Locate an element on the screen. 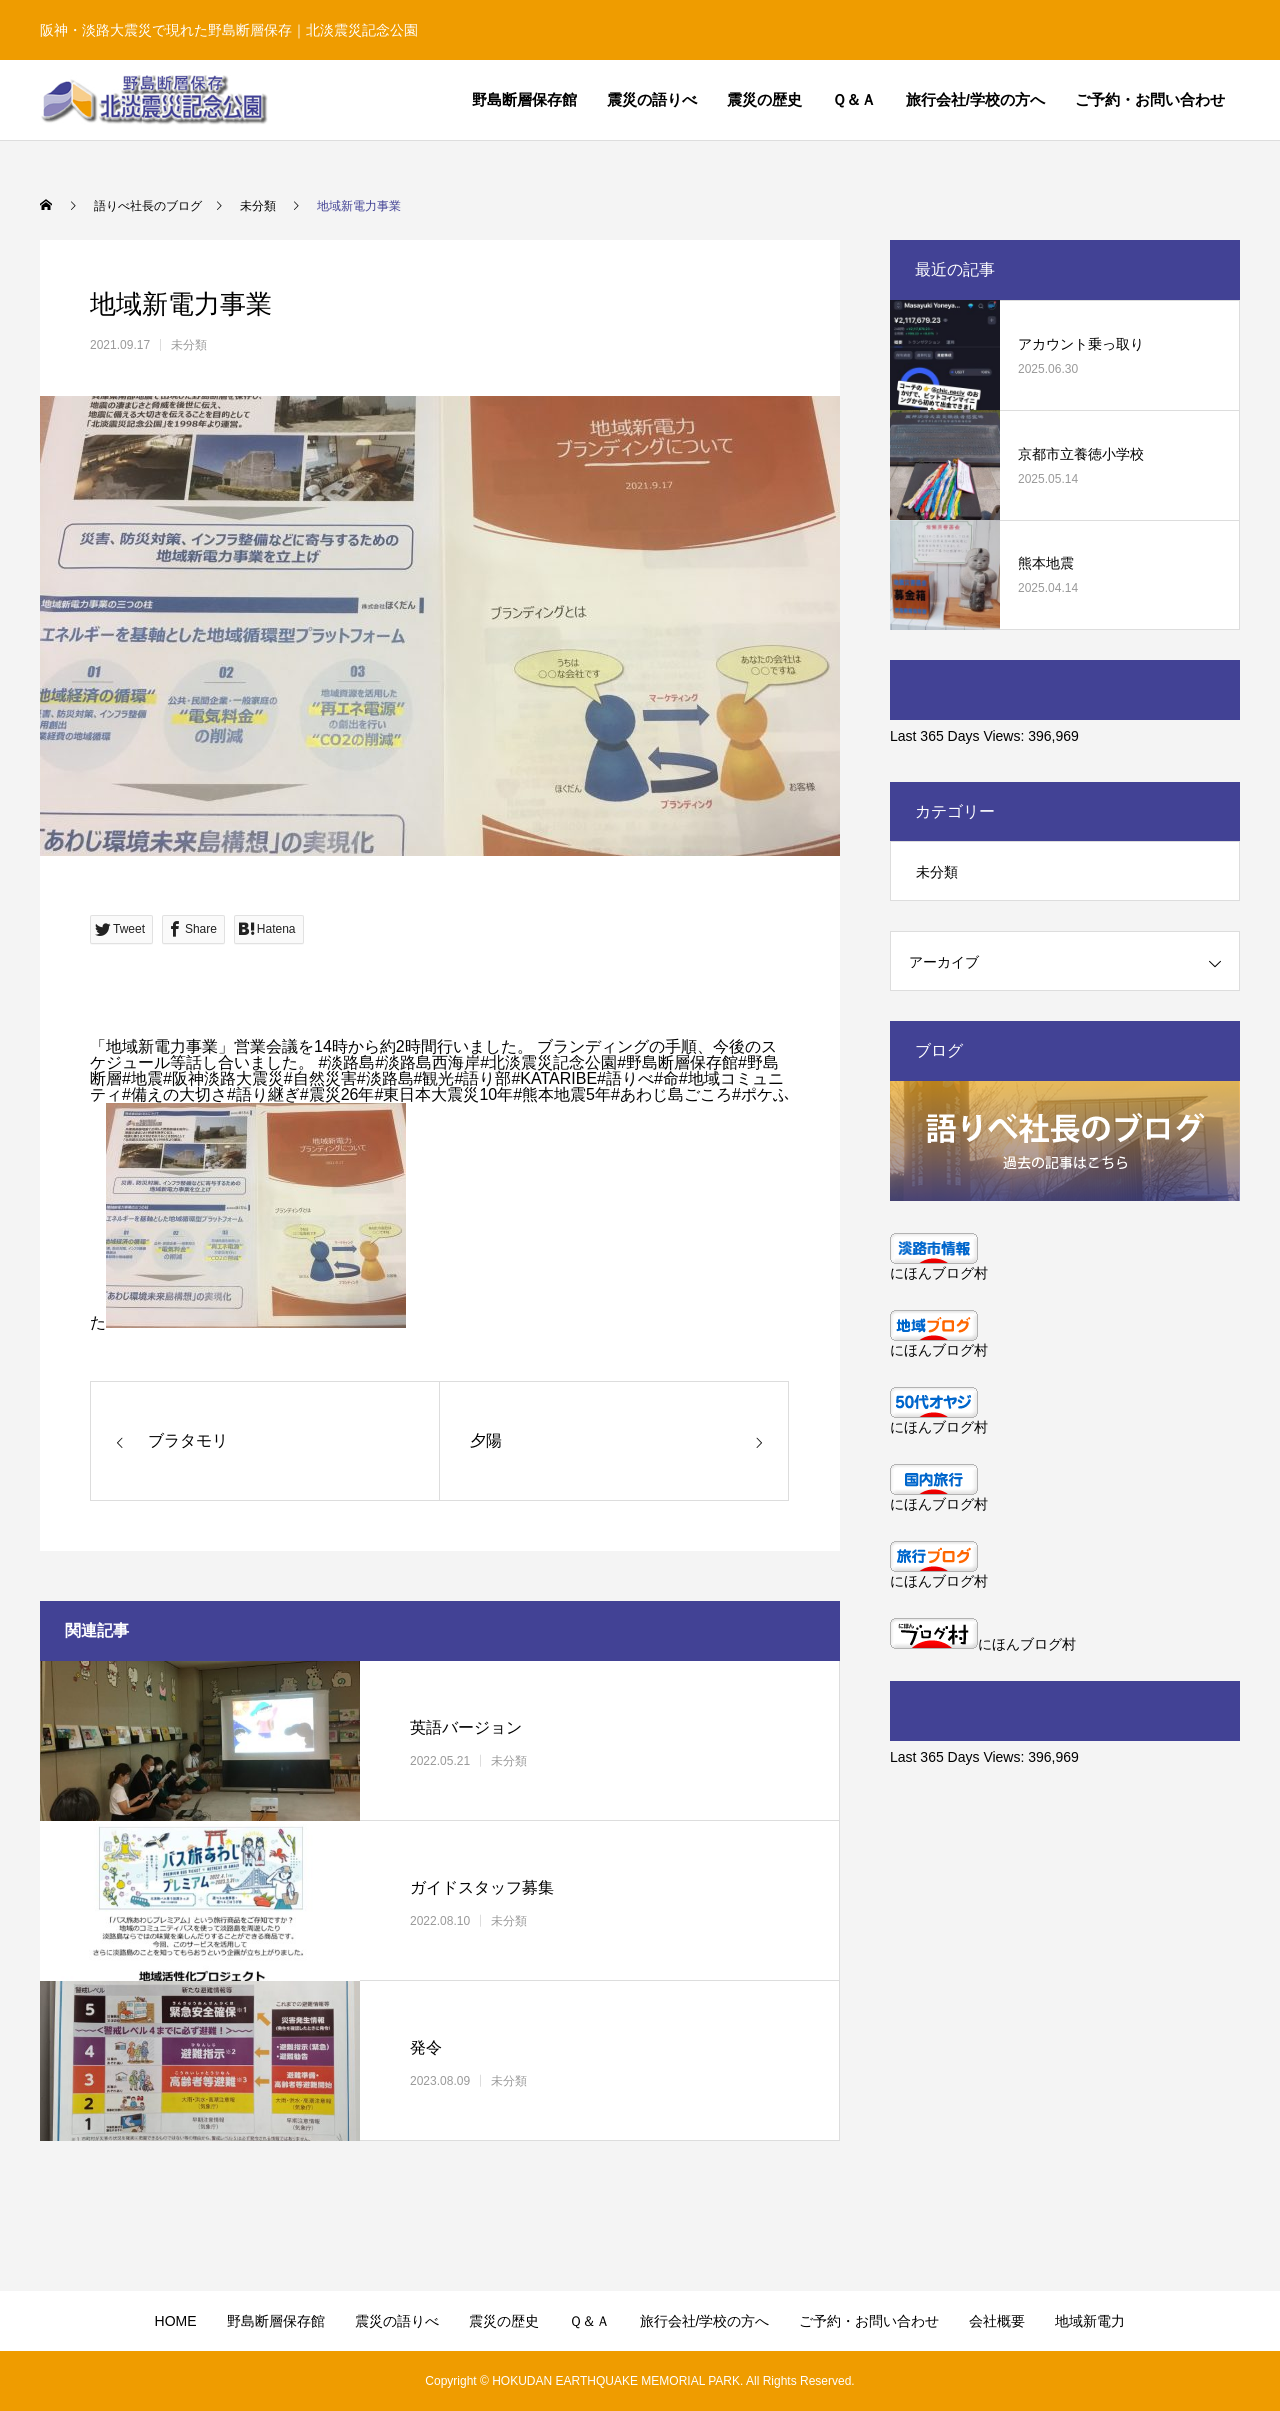 The width and height of the screenshot is (1280, 2411). 震災の語りべ is located at coordinates (652, 99).